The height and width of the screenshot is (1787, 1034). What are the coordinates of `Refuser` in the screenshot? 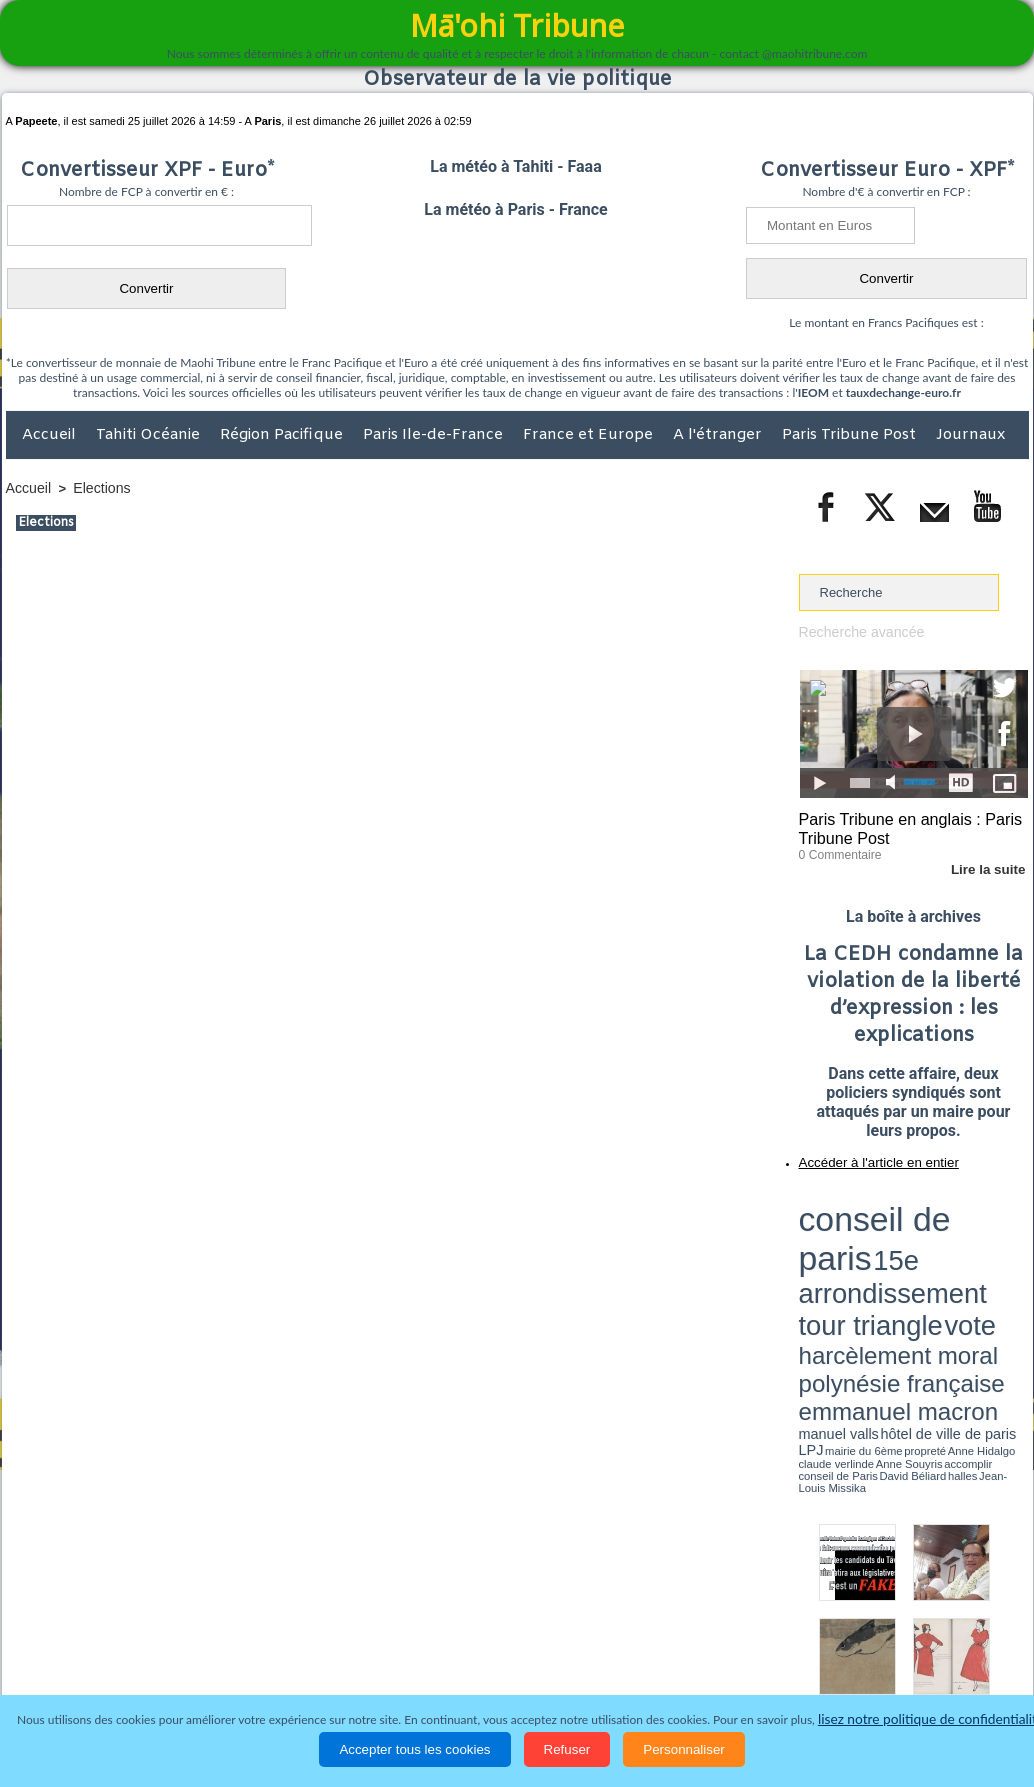 It's located at (567, 1749).